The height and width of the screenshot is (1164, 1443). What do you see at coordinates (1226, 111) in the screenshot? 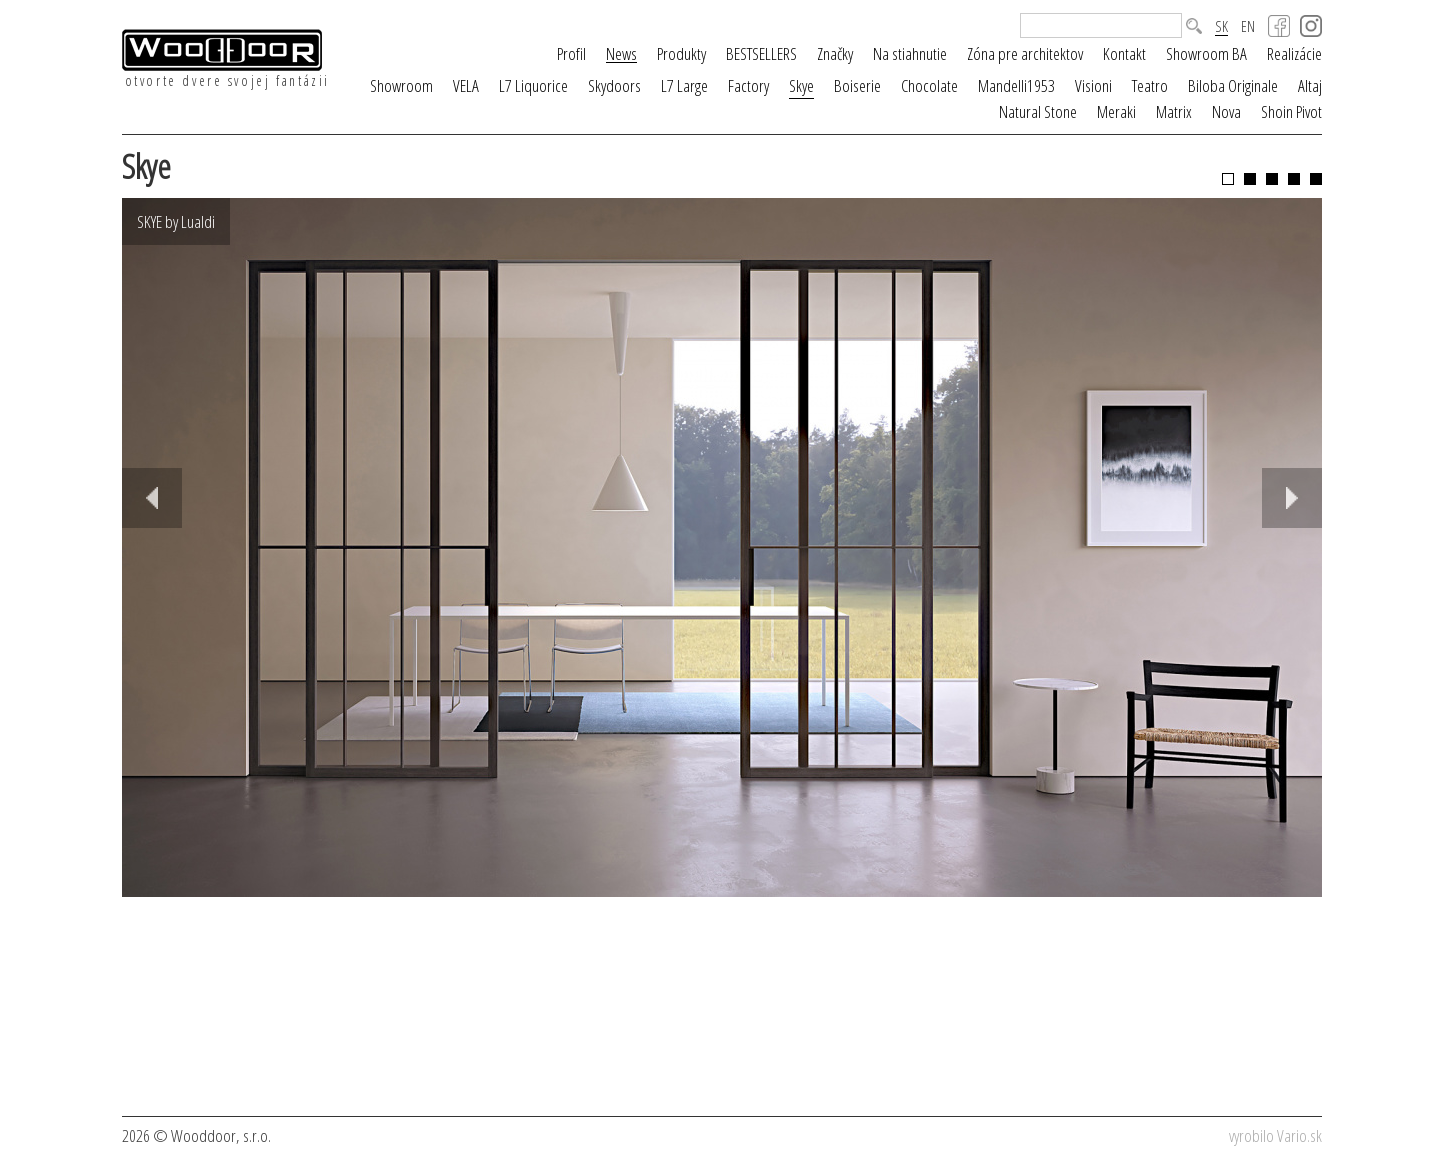
I see `Nova` at bounding box center [1226, 111].